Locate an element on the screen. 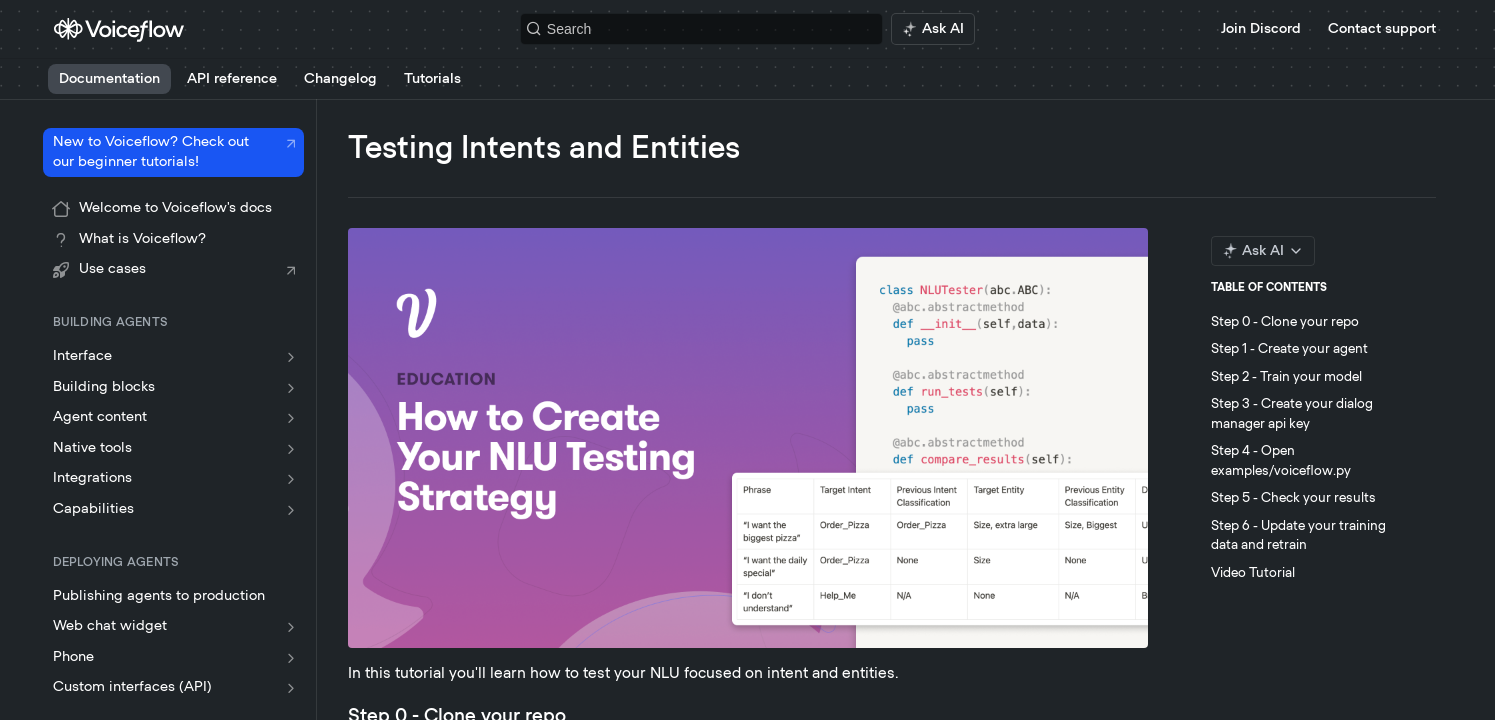 Image resolution: width=1495 pixels, height=720 pixels. Step 1 - Create your agent is located at coordinates (1289, 349).